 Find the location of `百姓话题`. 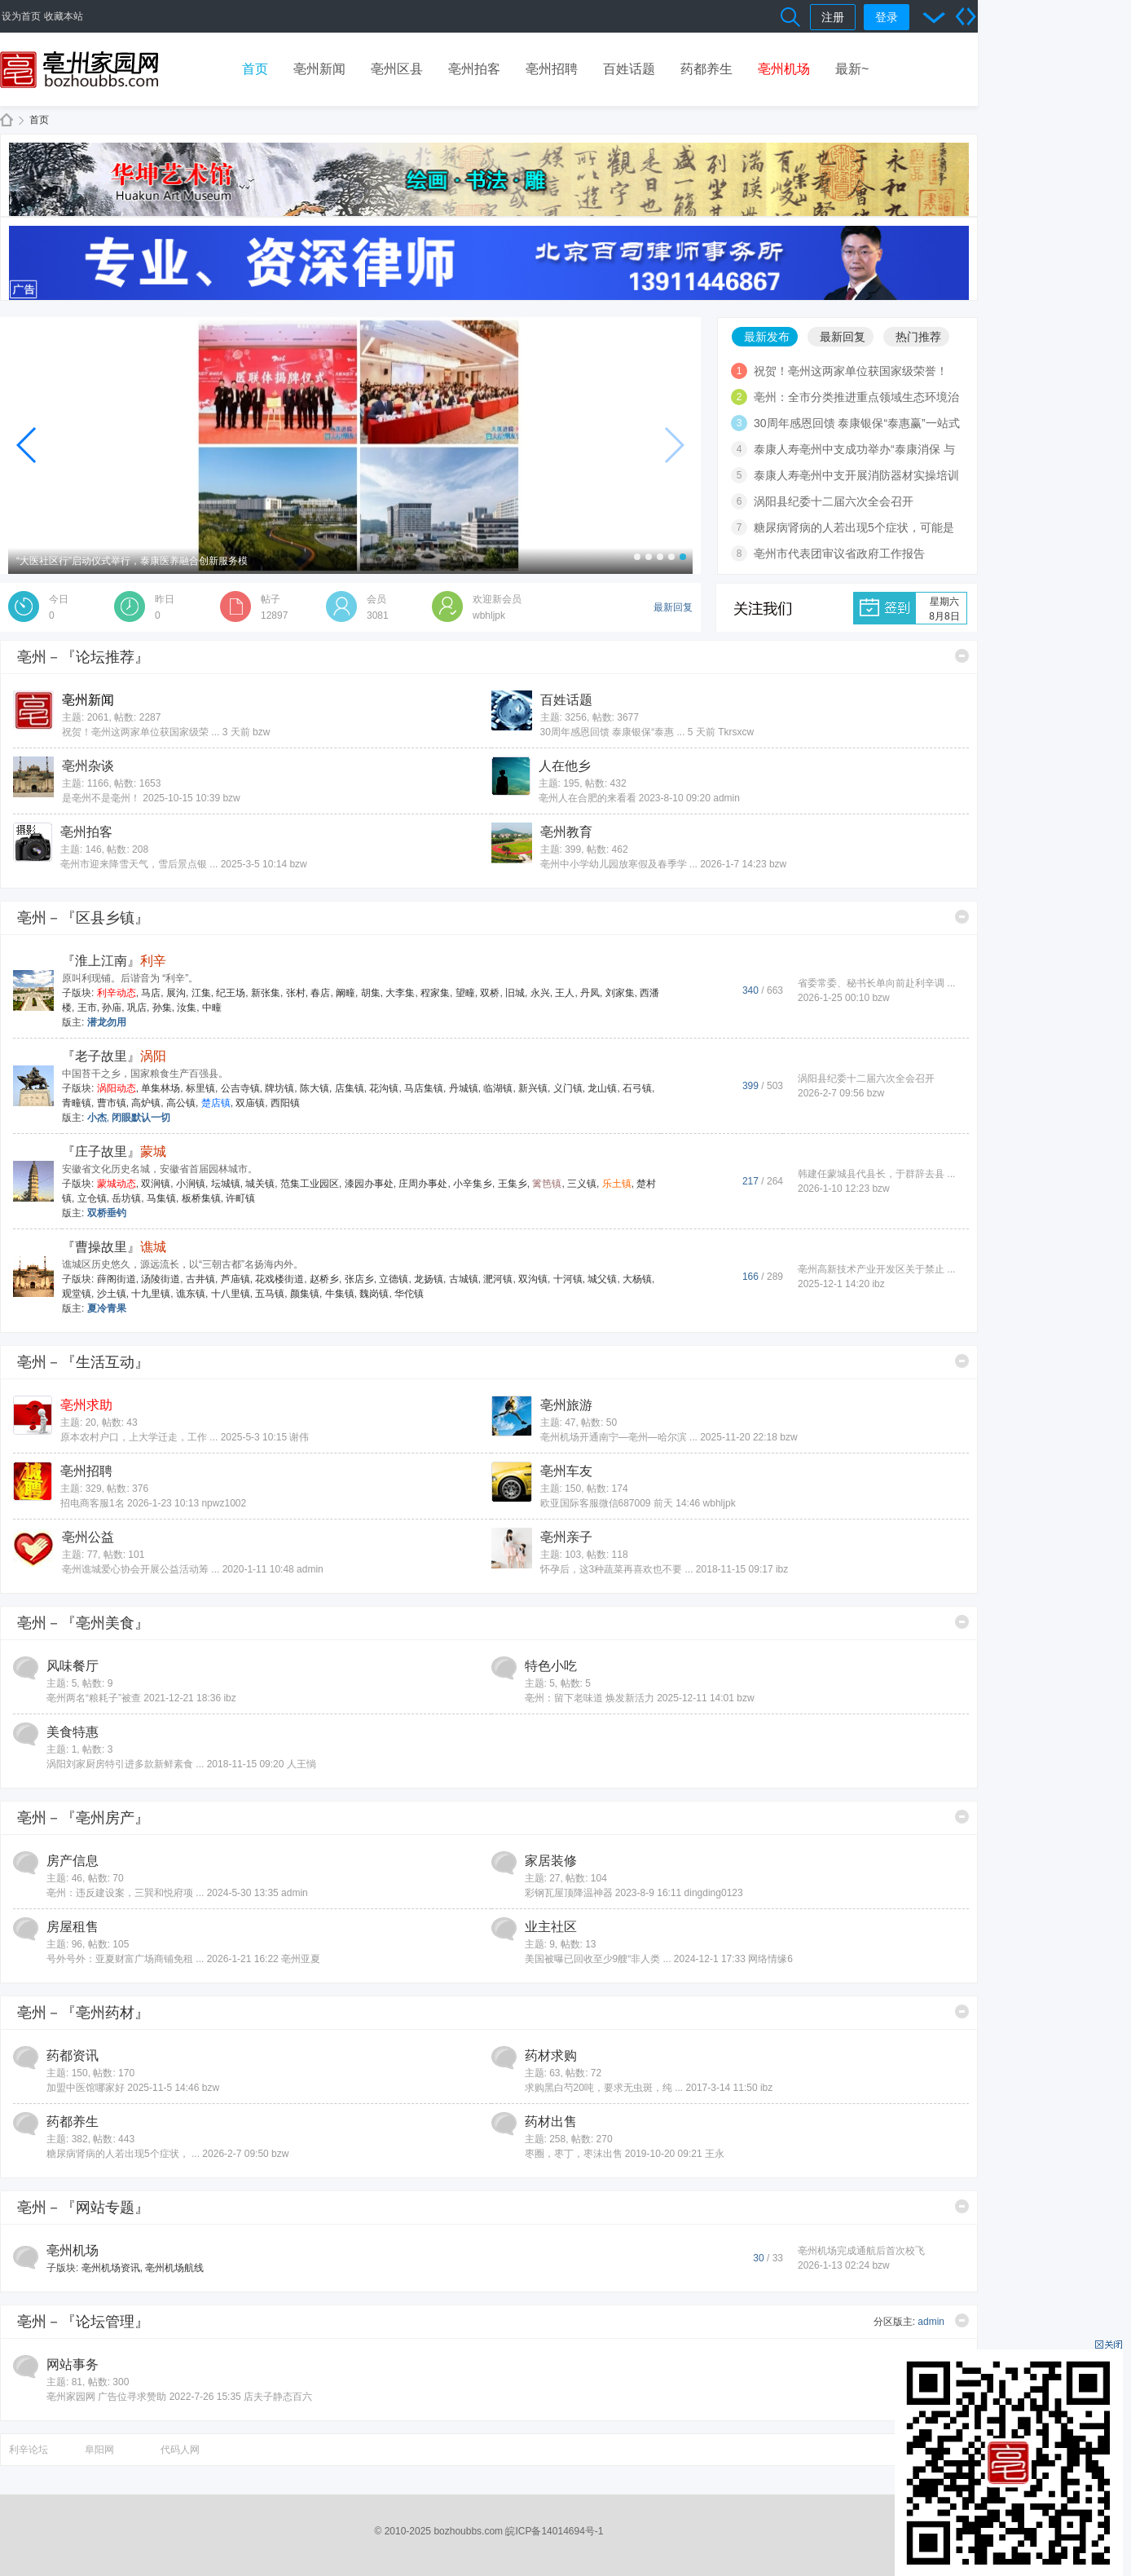

百姓话题 is located at coordinates (629, 69).